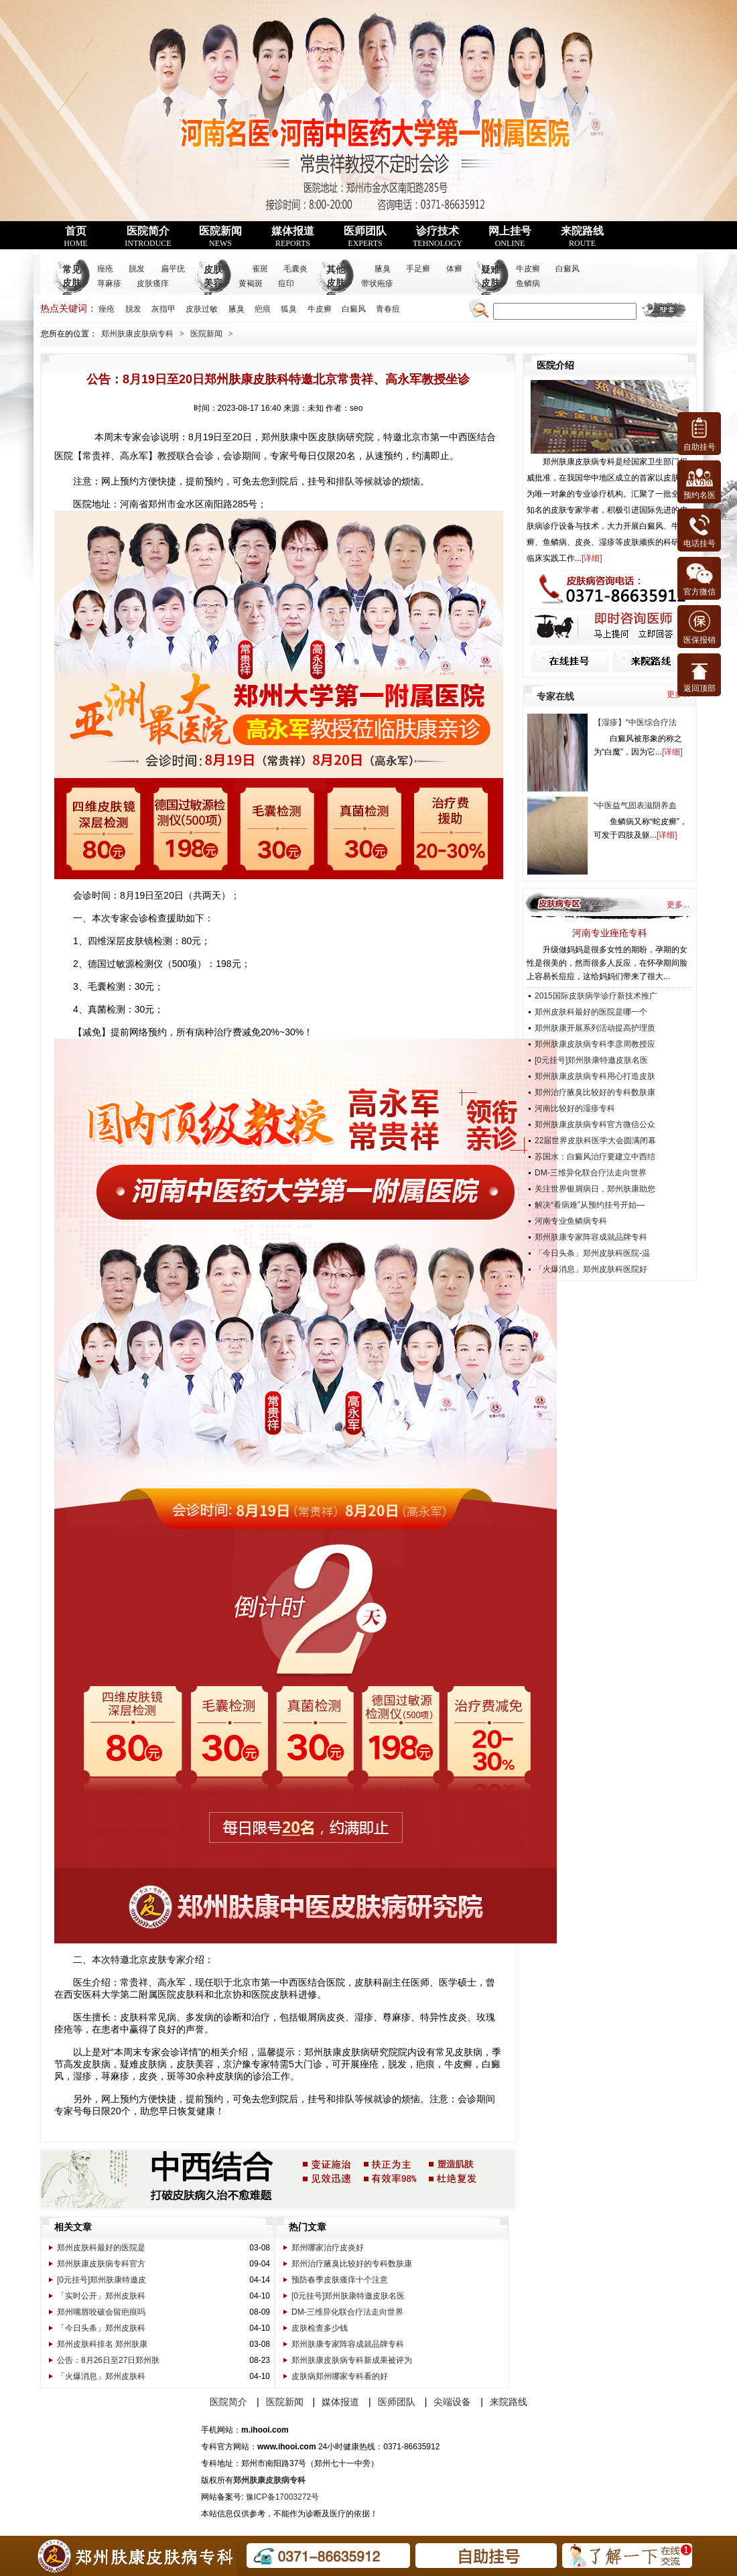  I want to click on 痤疮, so click(105, 268).